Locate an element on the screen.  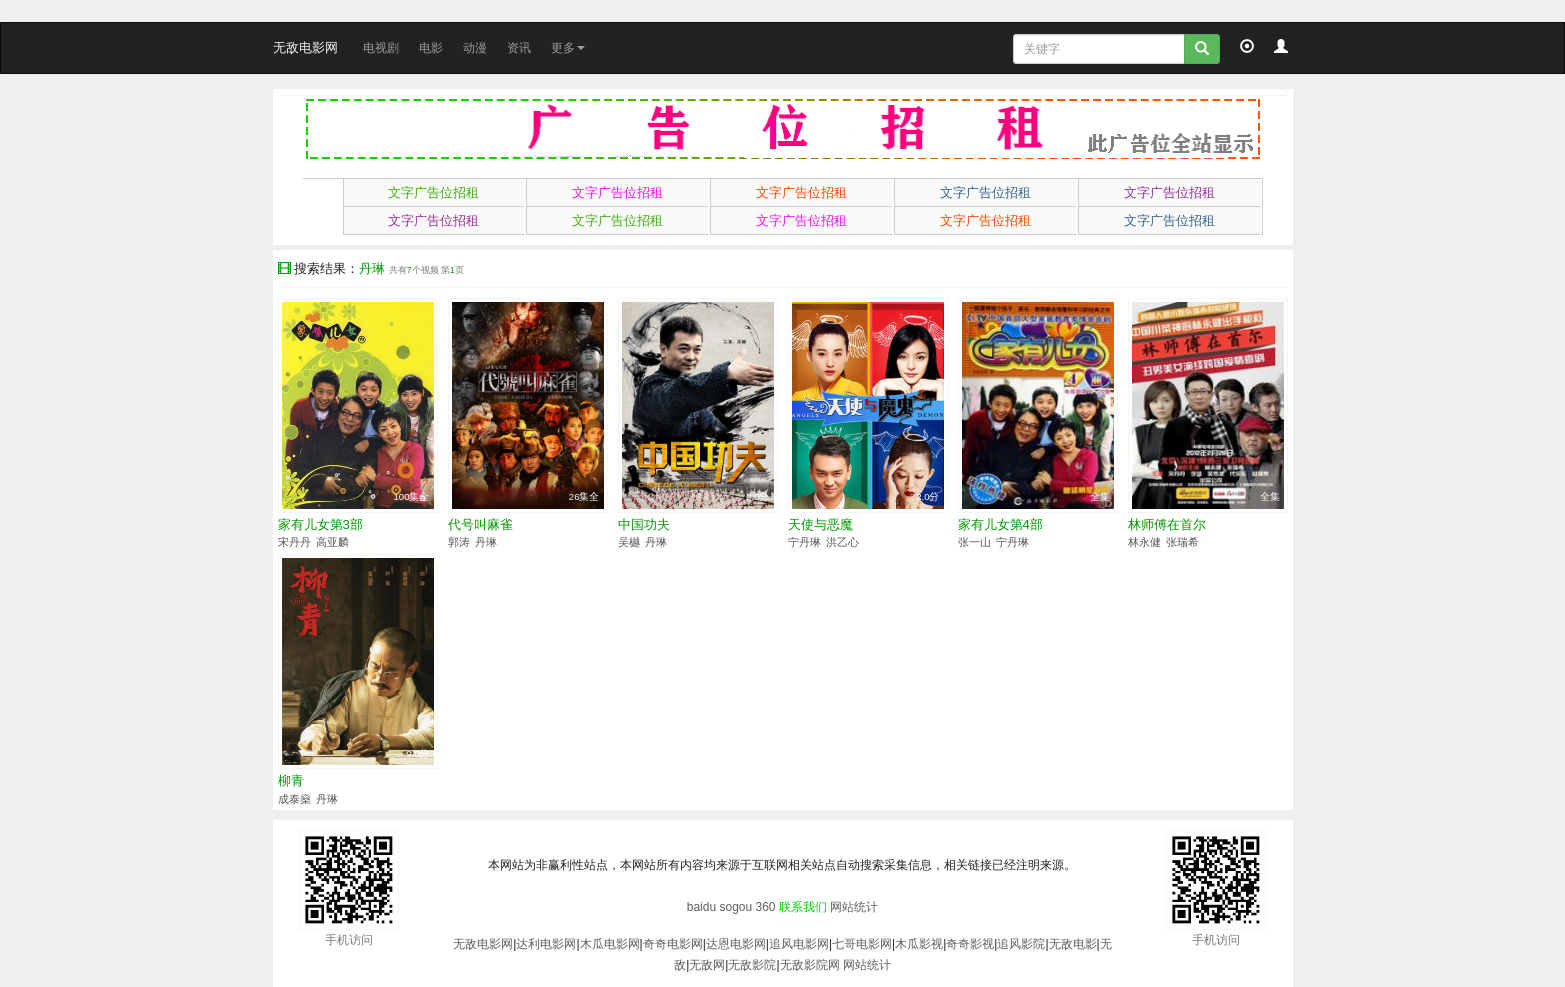
无敌电影 is located at coordinates (1073, 944).